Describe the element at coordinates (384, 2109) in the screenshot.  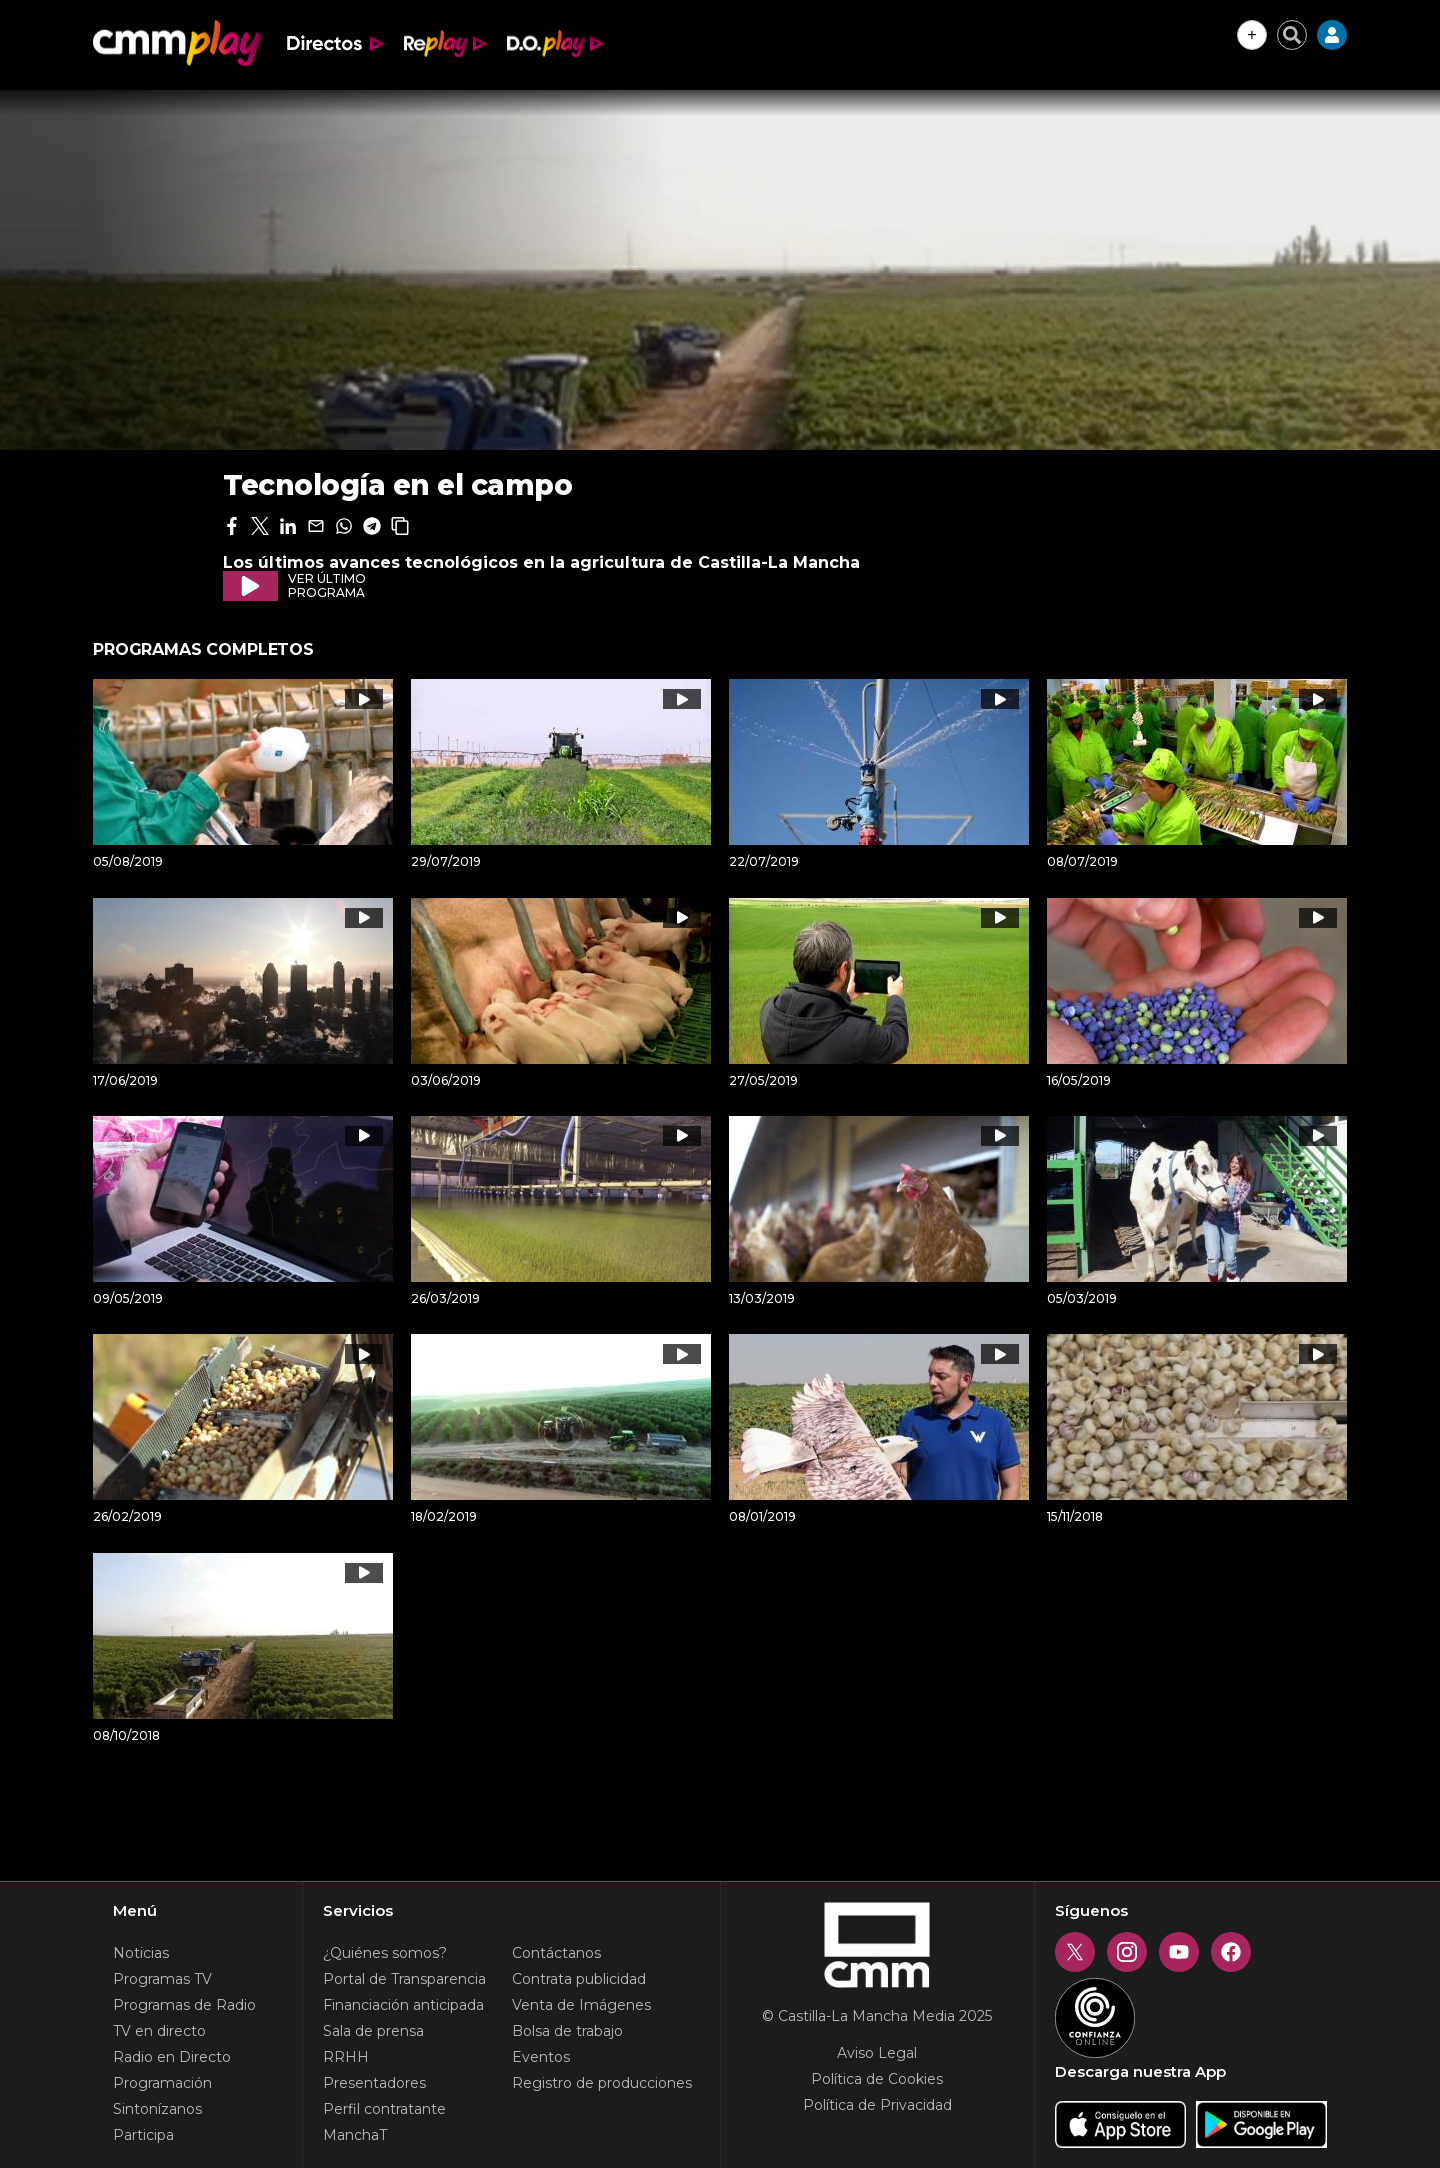
I see `Perfil contratante` at that location.